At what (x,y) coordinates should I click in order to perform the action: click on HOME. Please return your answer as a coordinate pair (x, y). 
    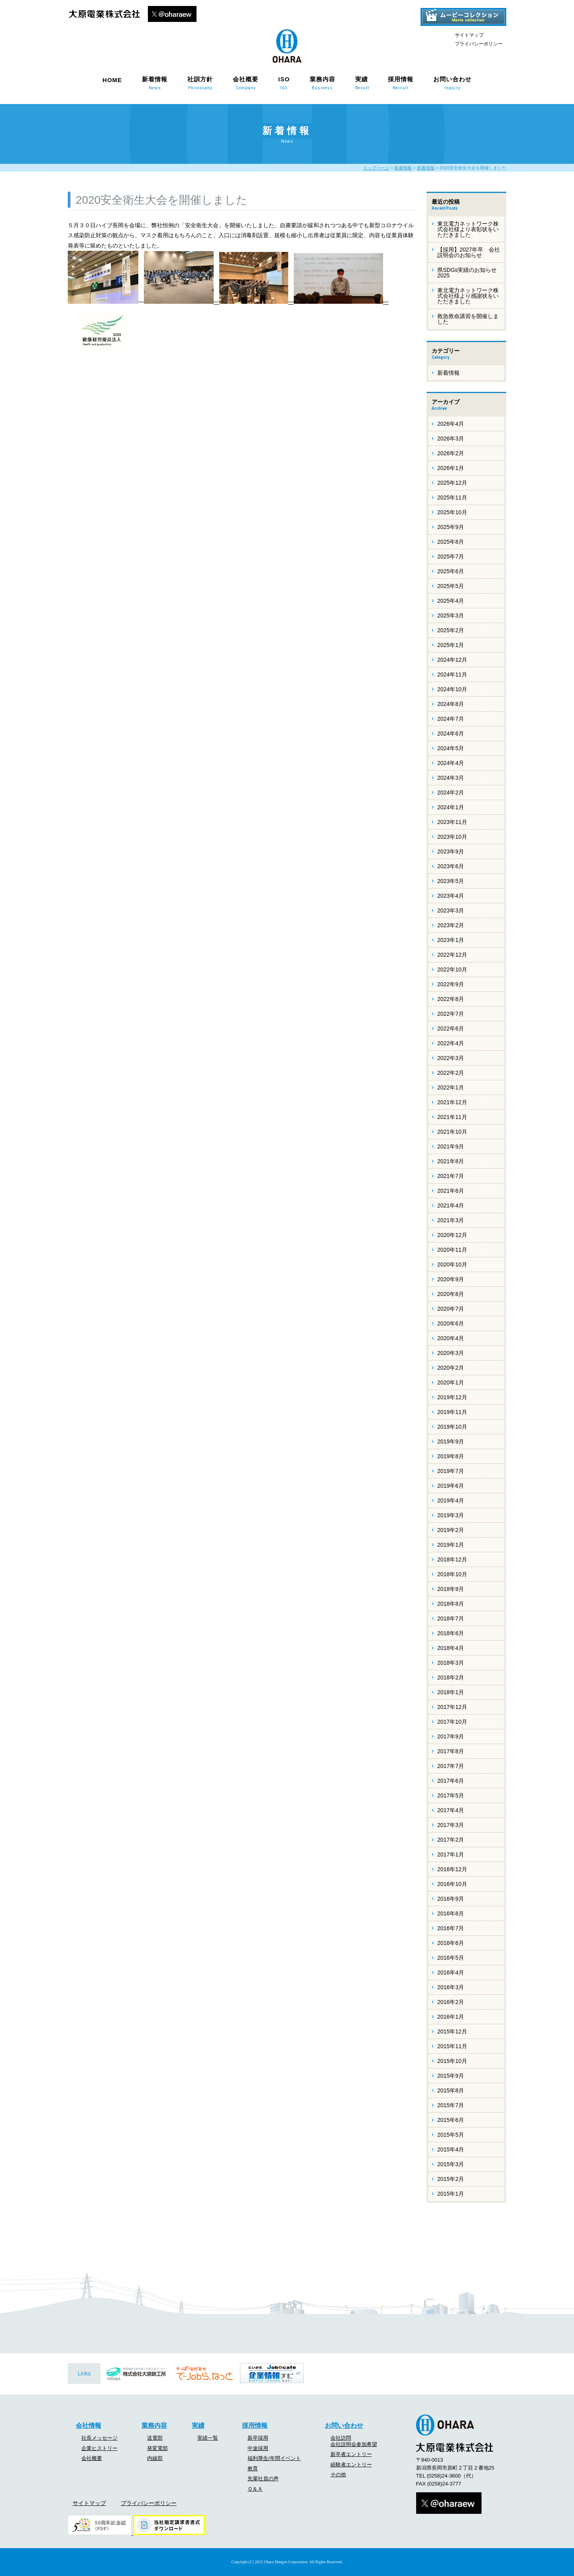
    Looking at the image, I should click on (112, 80).